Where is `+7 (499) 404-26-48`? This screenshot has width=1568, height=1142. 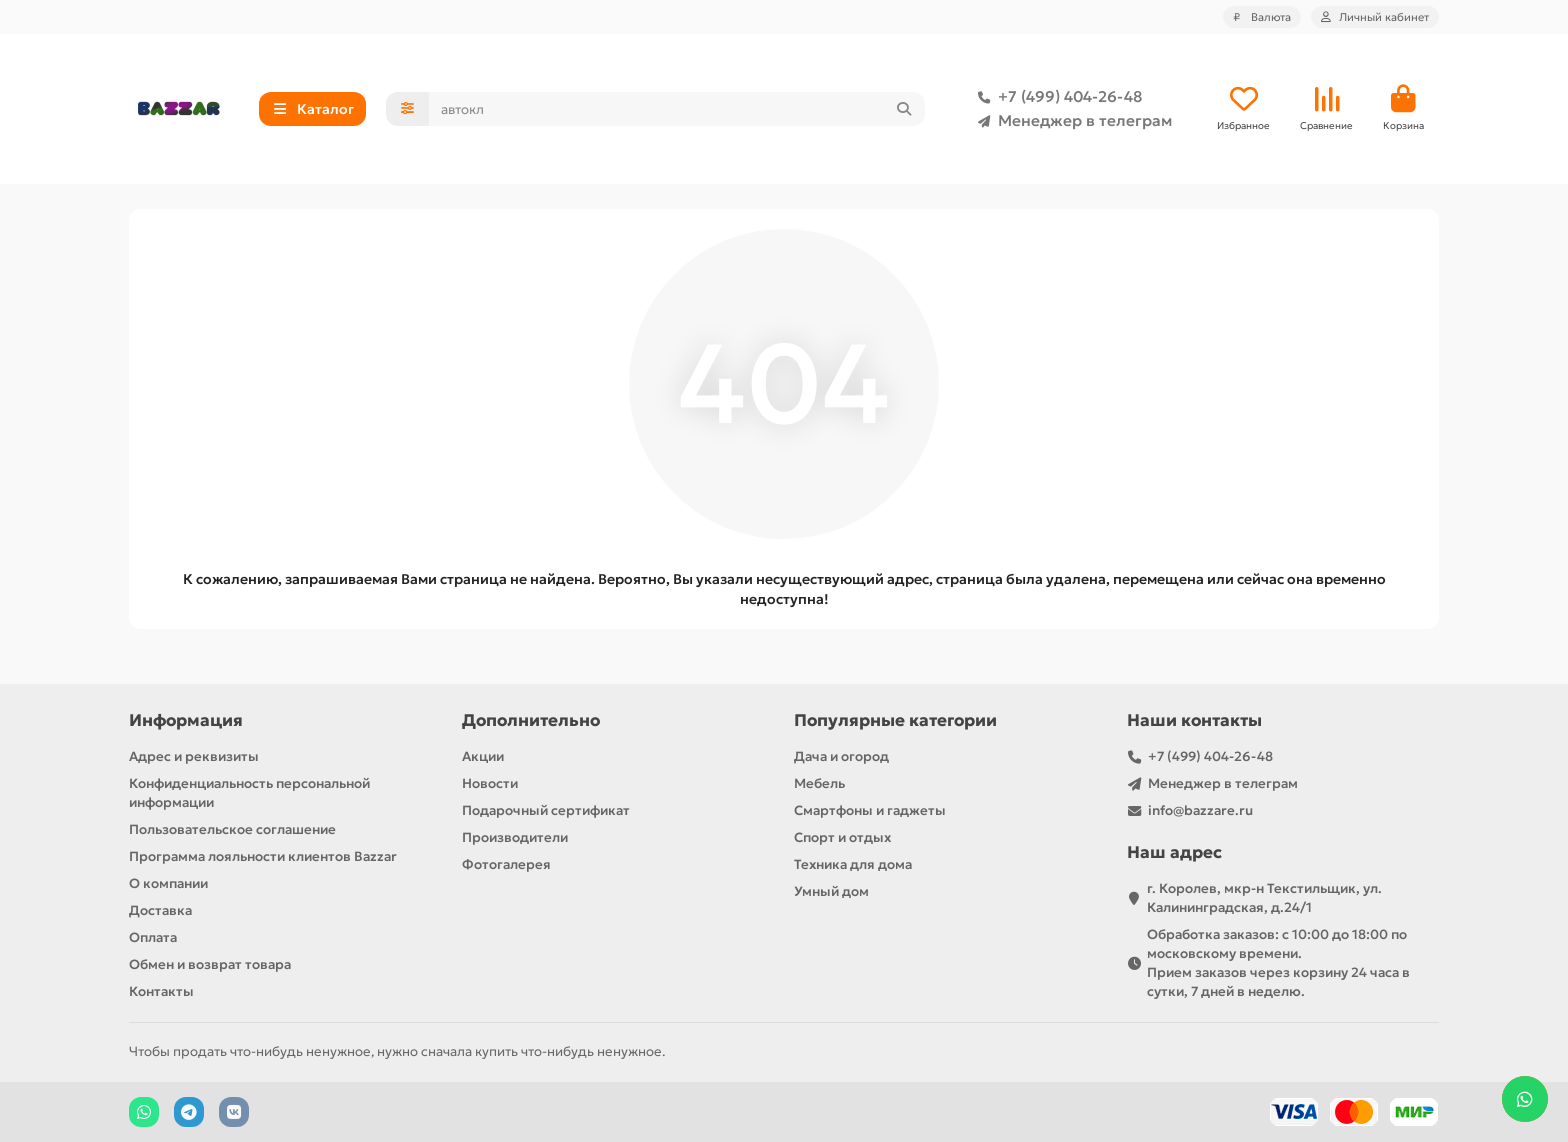
+7 (499) 404-26-48 is located at coordinates (1056, 97).